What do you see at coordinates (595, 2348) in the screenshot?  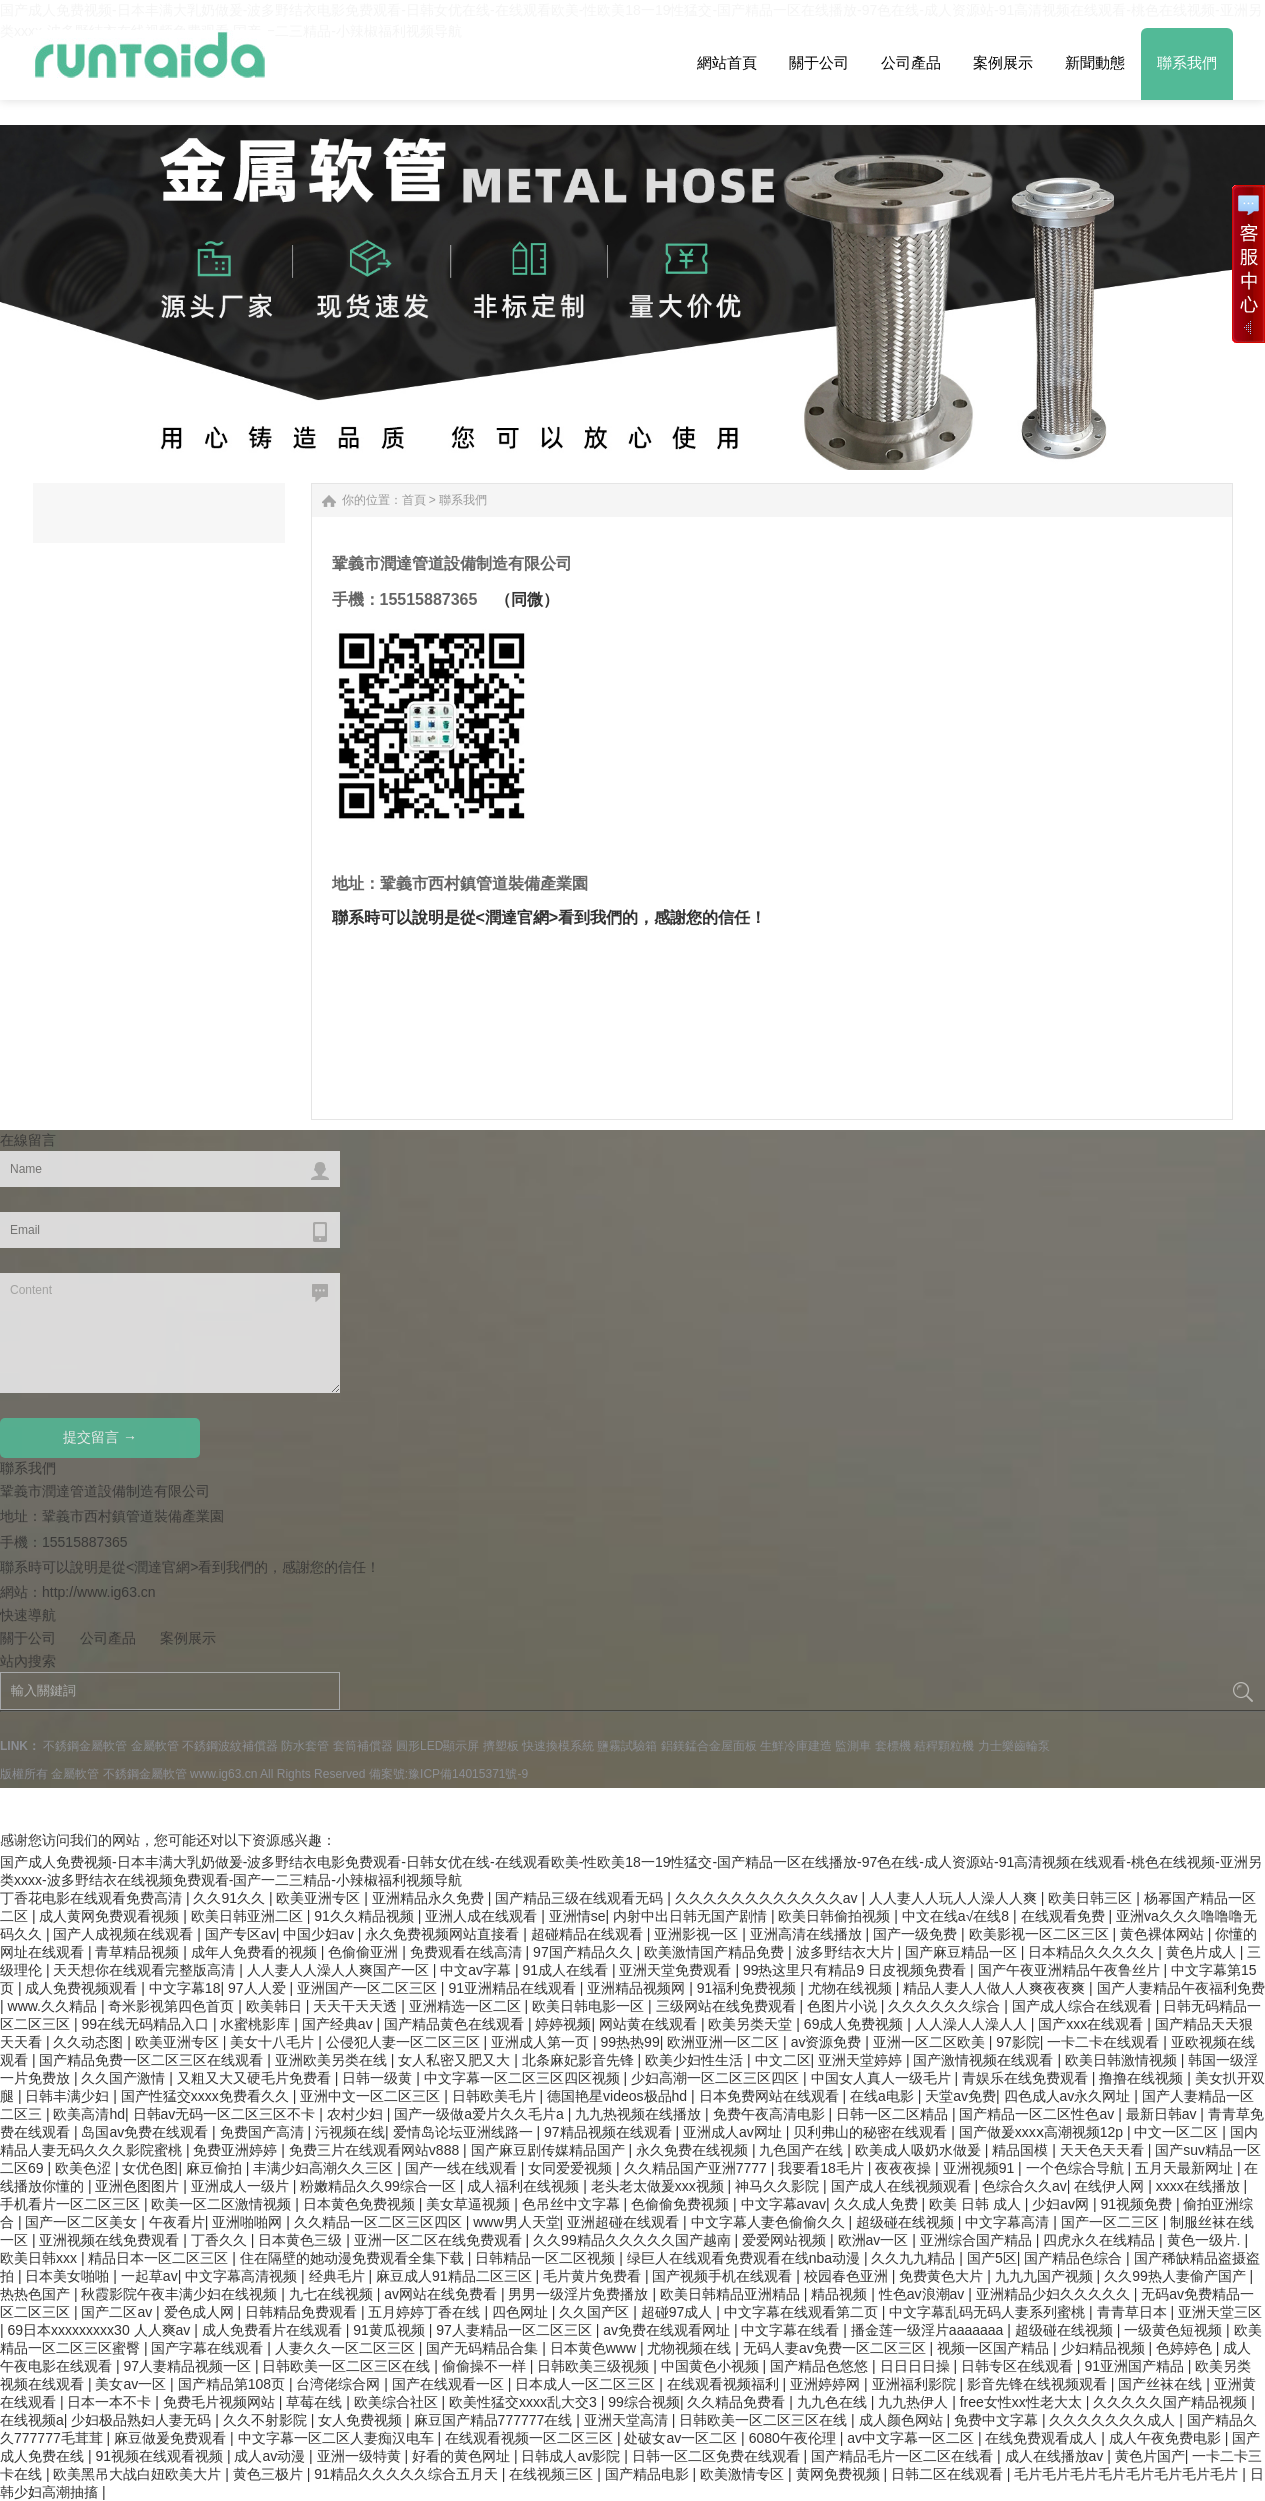 I see `日本黄色www` at bounding box center [595, 2348].